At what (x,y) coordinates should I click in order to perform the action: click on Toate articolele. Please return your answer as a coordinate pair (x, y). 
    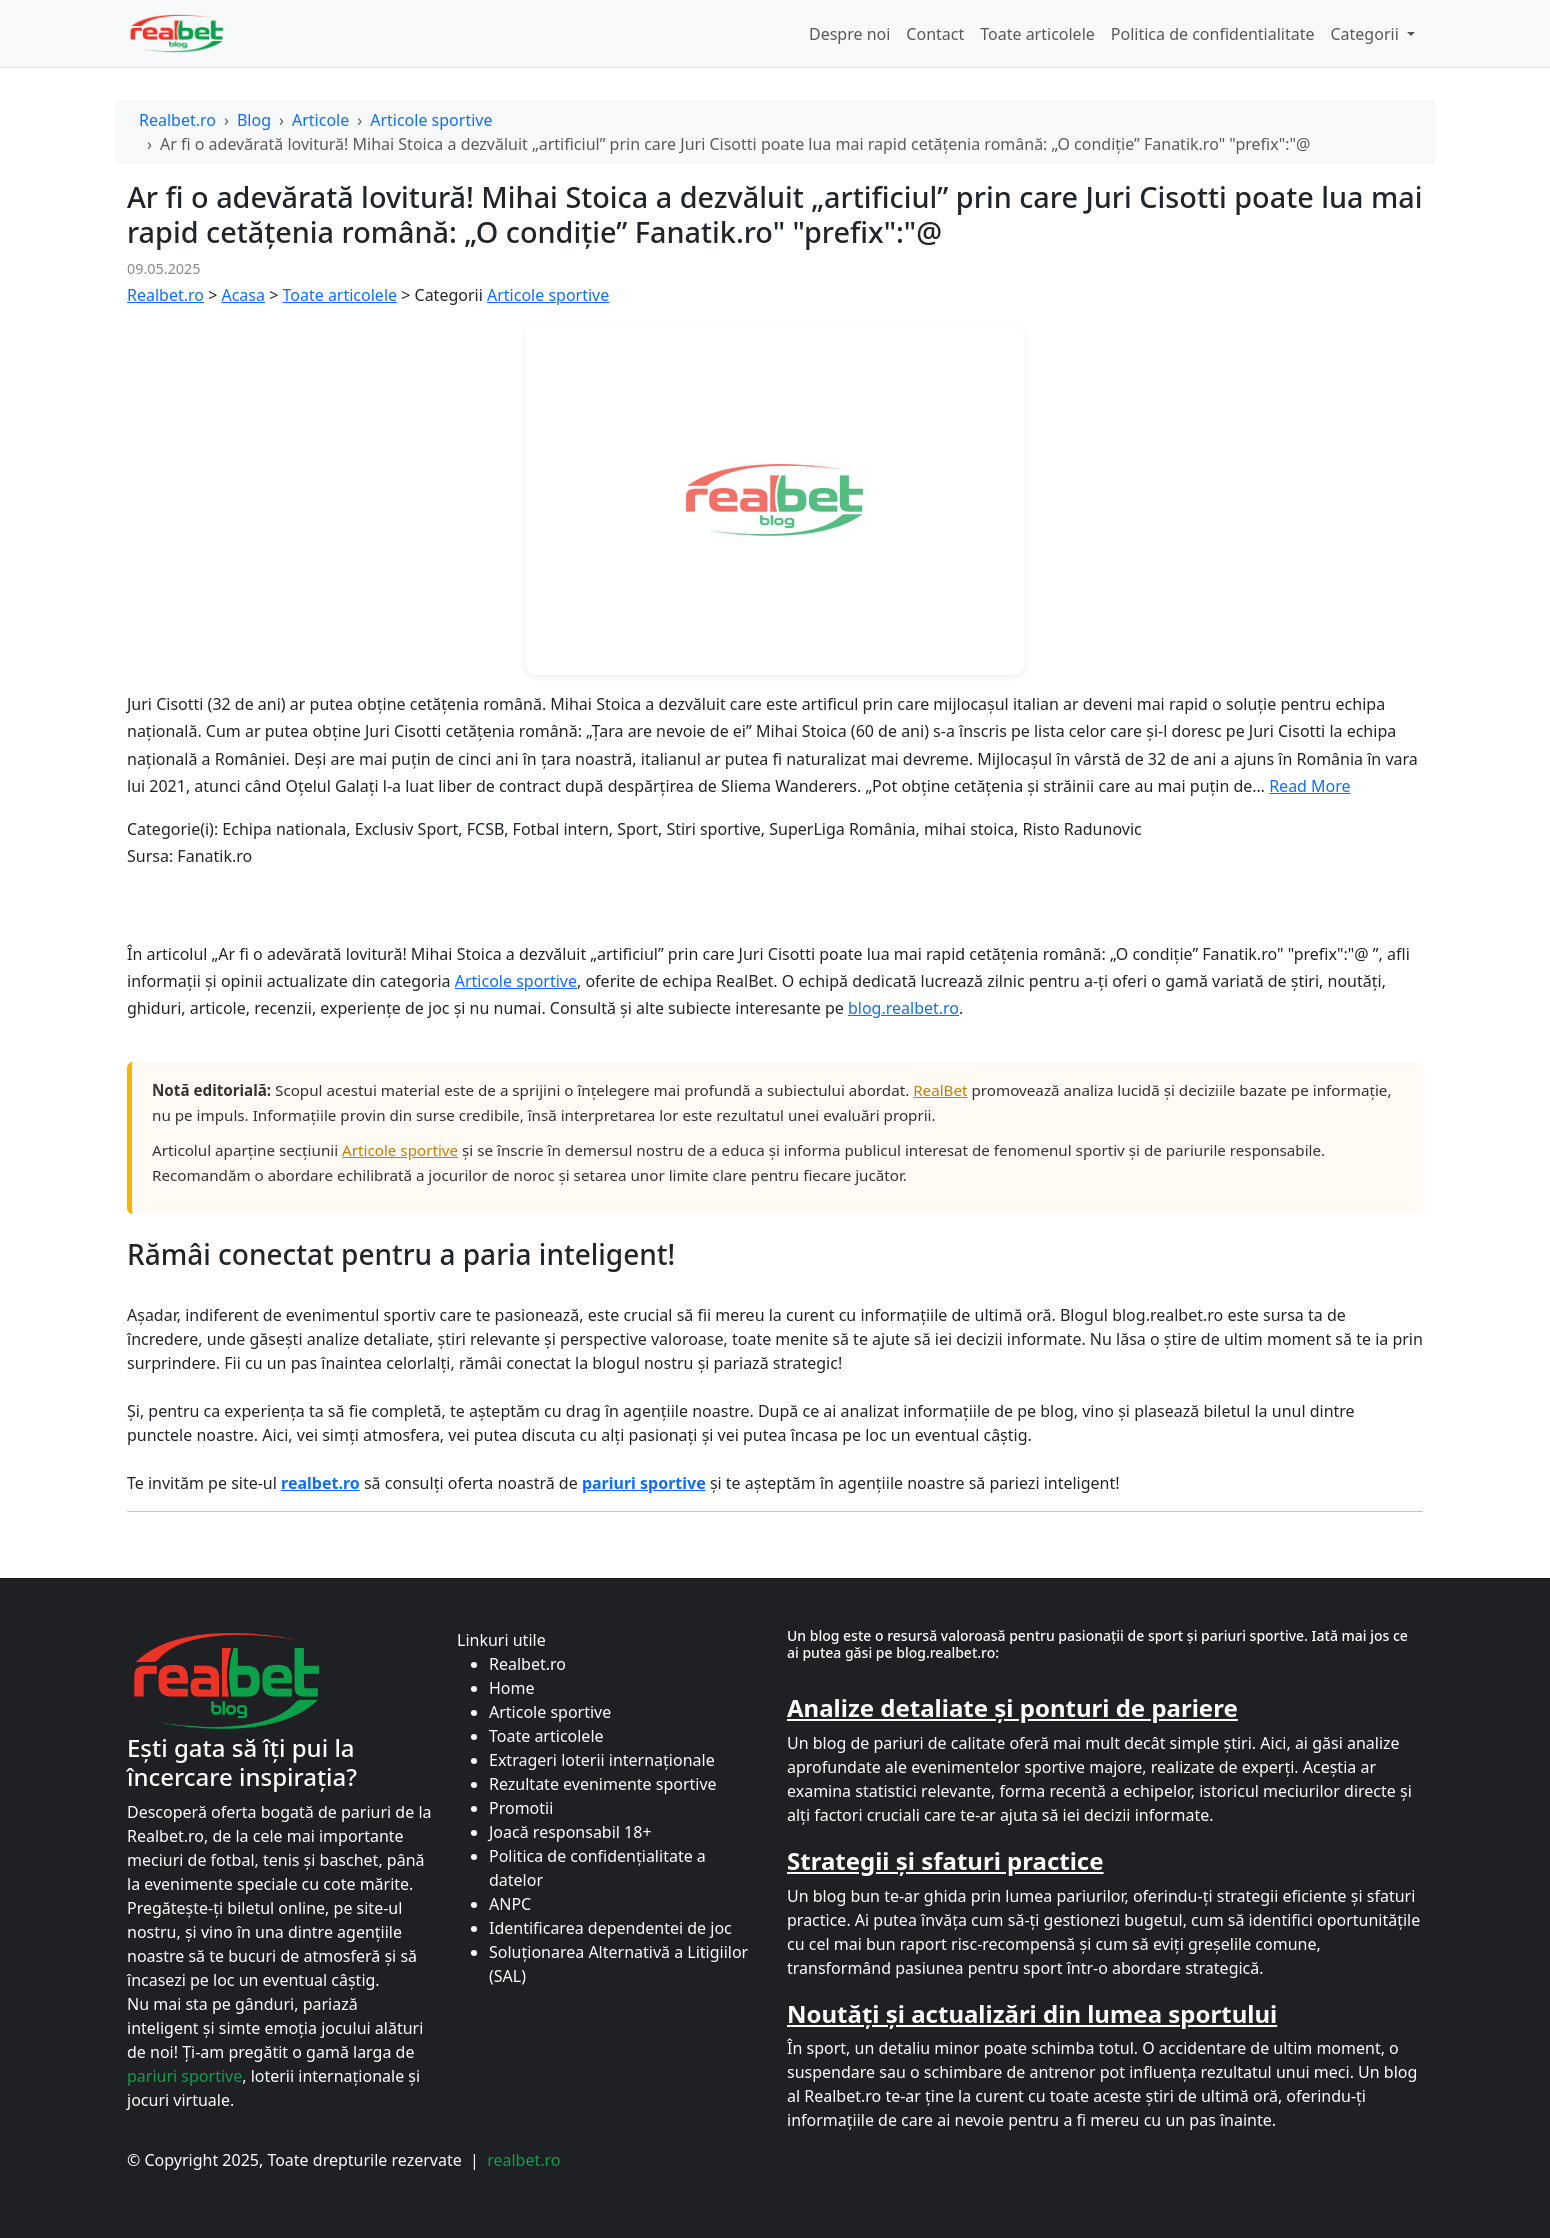
    Looking at the image, I should click on (1037, 34).